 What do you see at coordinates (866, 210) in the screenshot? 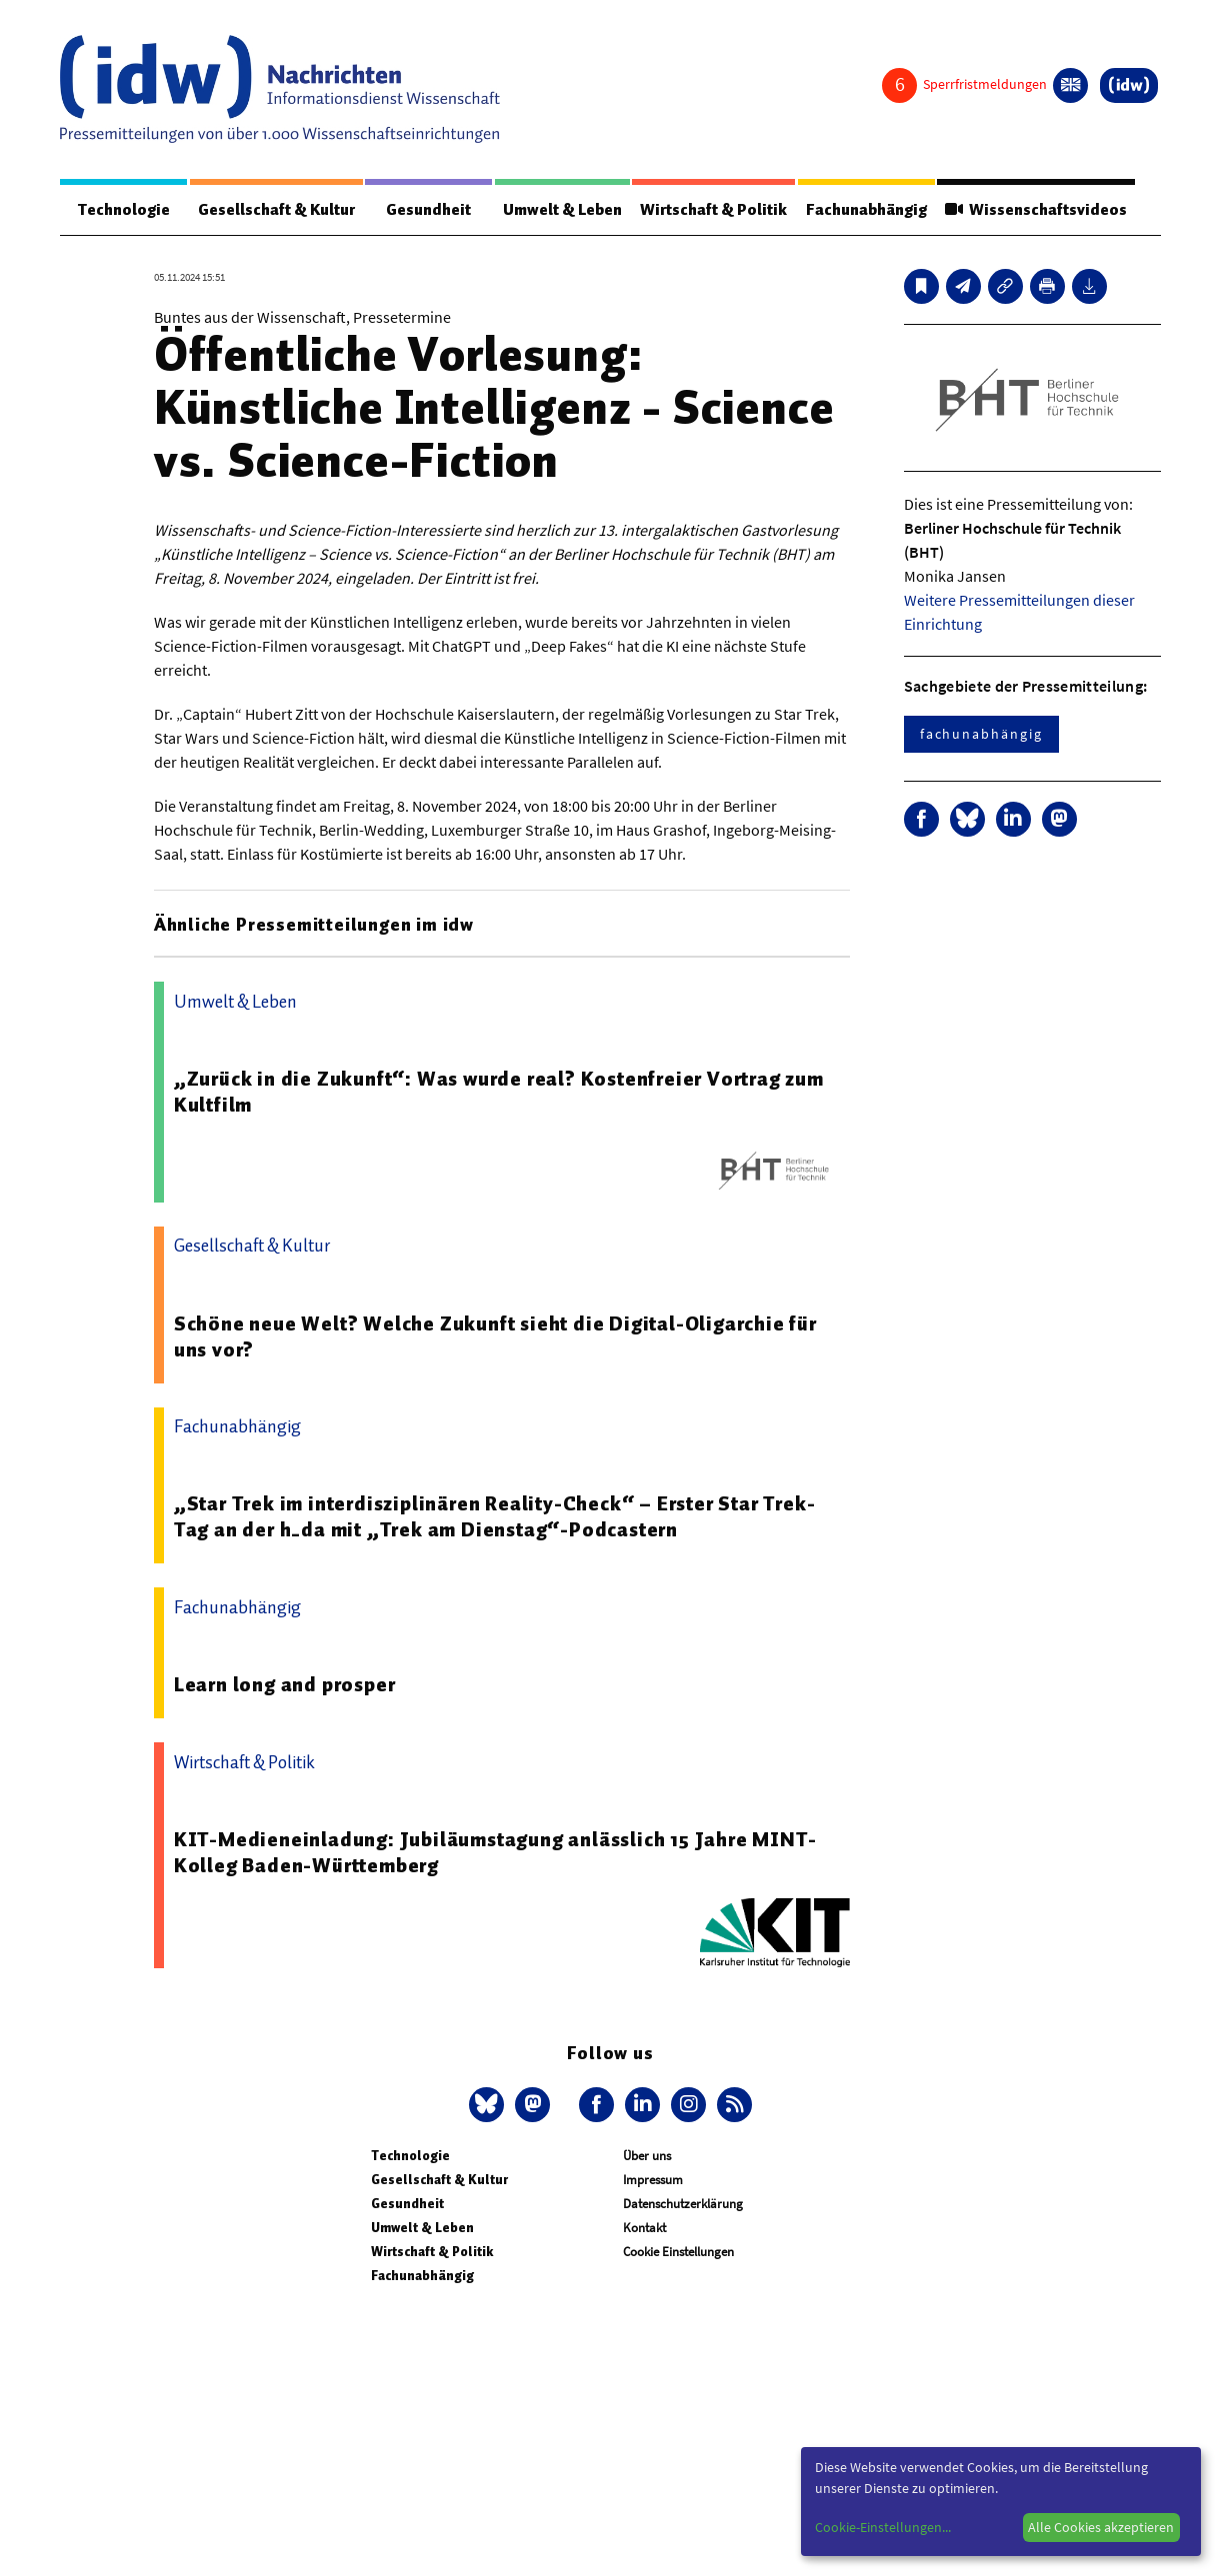
I see `Fachunabhängig` at bounding box center [866, 210].